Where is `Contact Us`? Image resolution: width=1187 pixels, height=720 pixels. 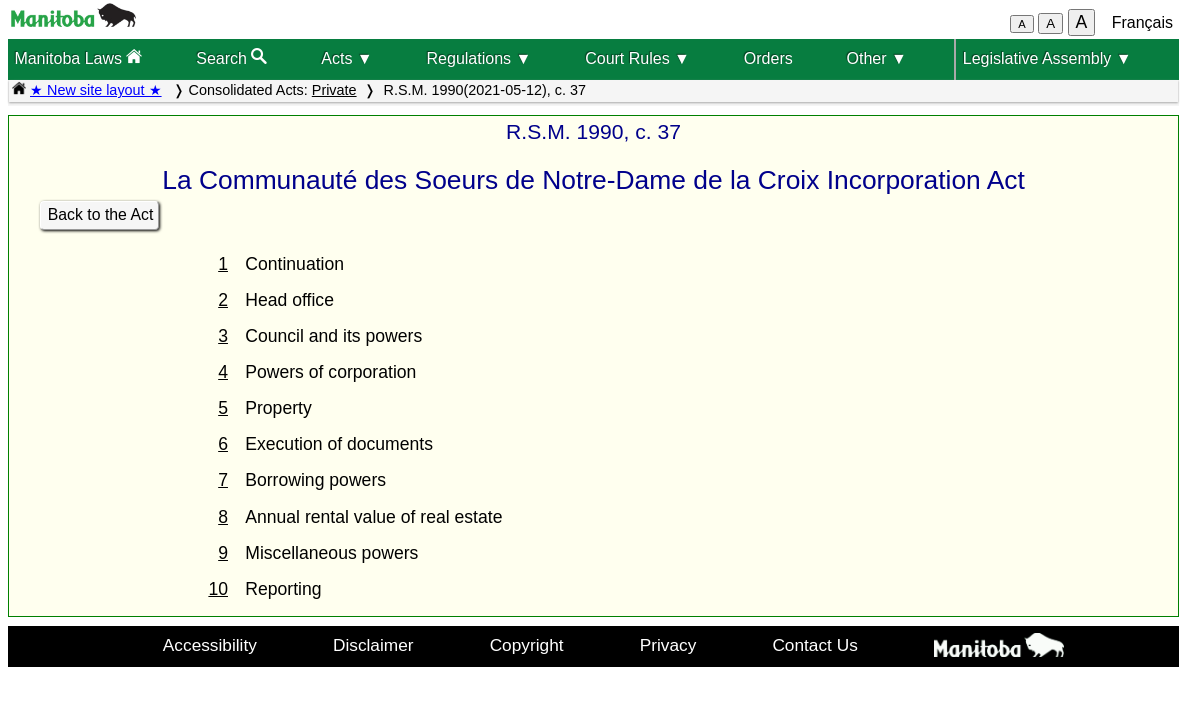 Contact Us is located at coordinates (814, 645).